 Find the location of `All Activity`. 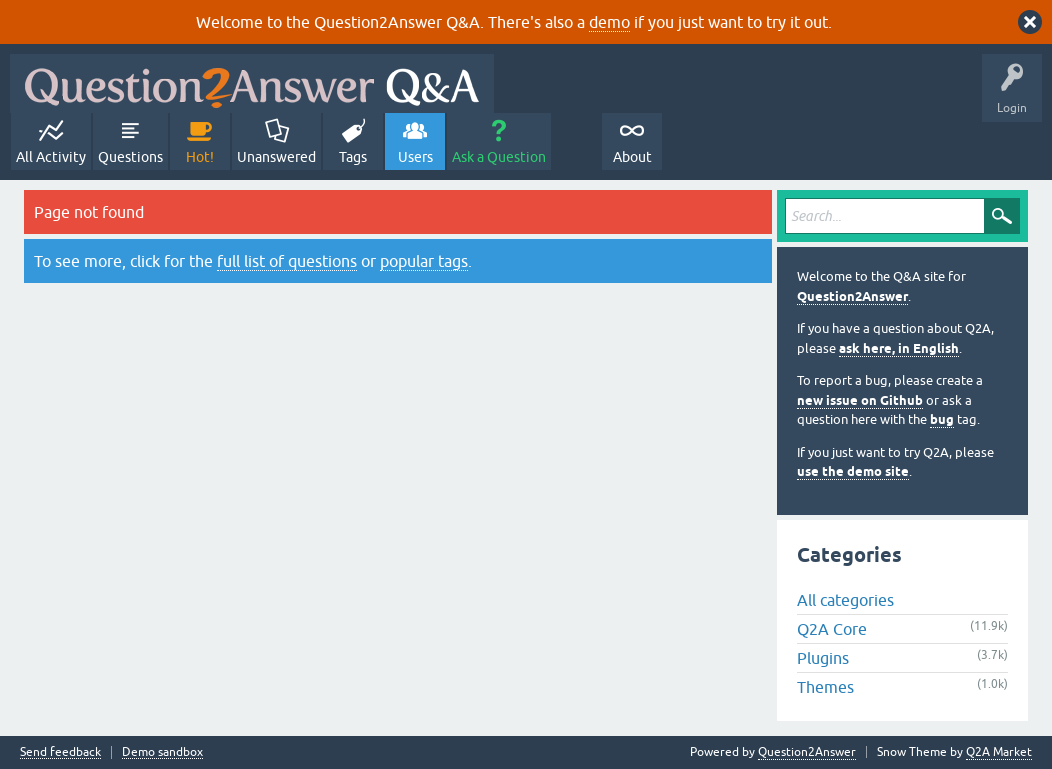

All Activity is located at coordinates (51, 157).